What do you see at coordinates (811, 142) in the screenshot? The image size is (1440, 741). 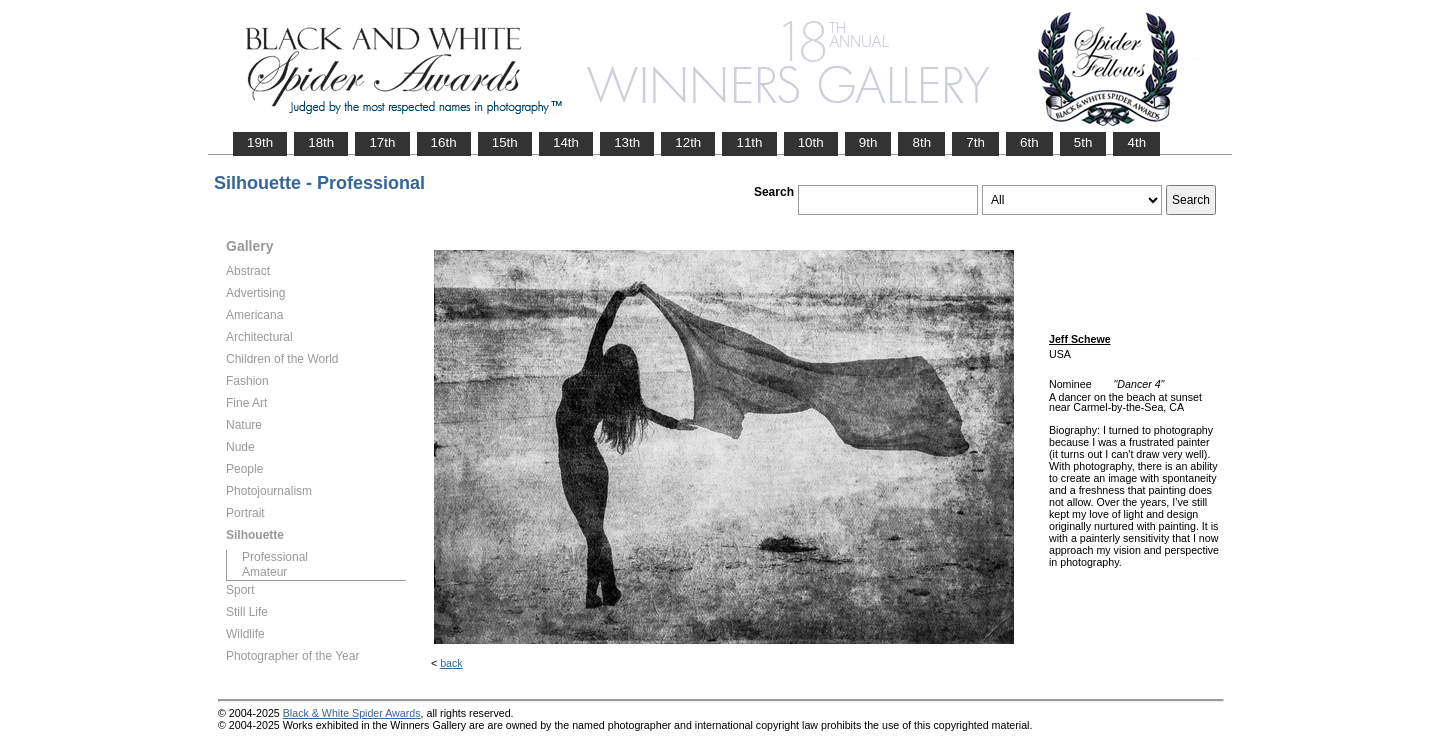 I see `10th` at bounding box center [811, 142].